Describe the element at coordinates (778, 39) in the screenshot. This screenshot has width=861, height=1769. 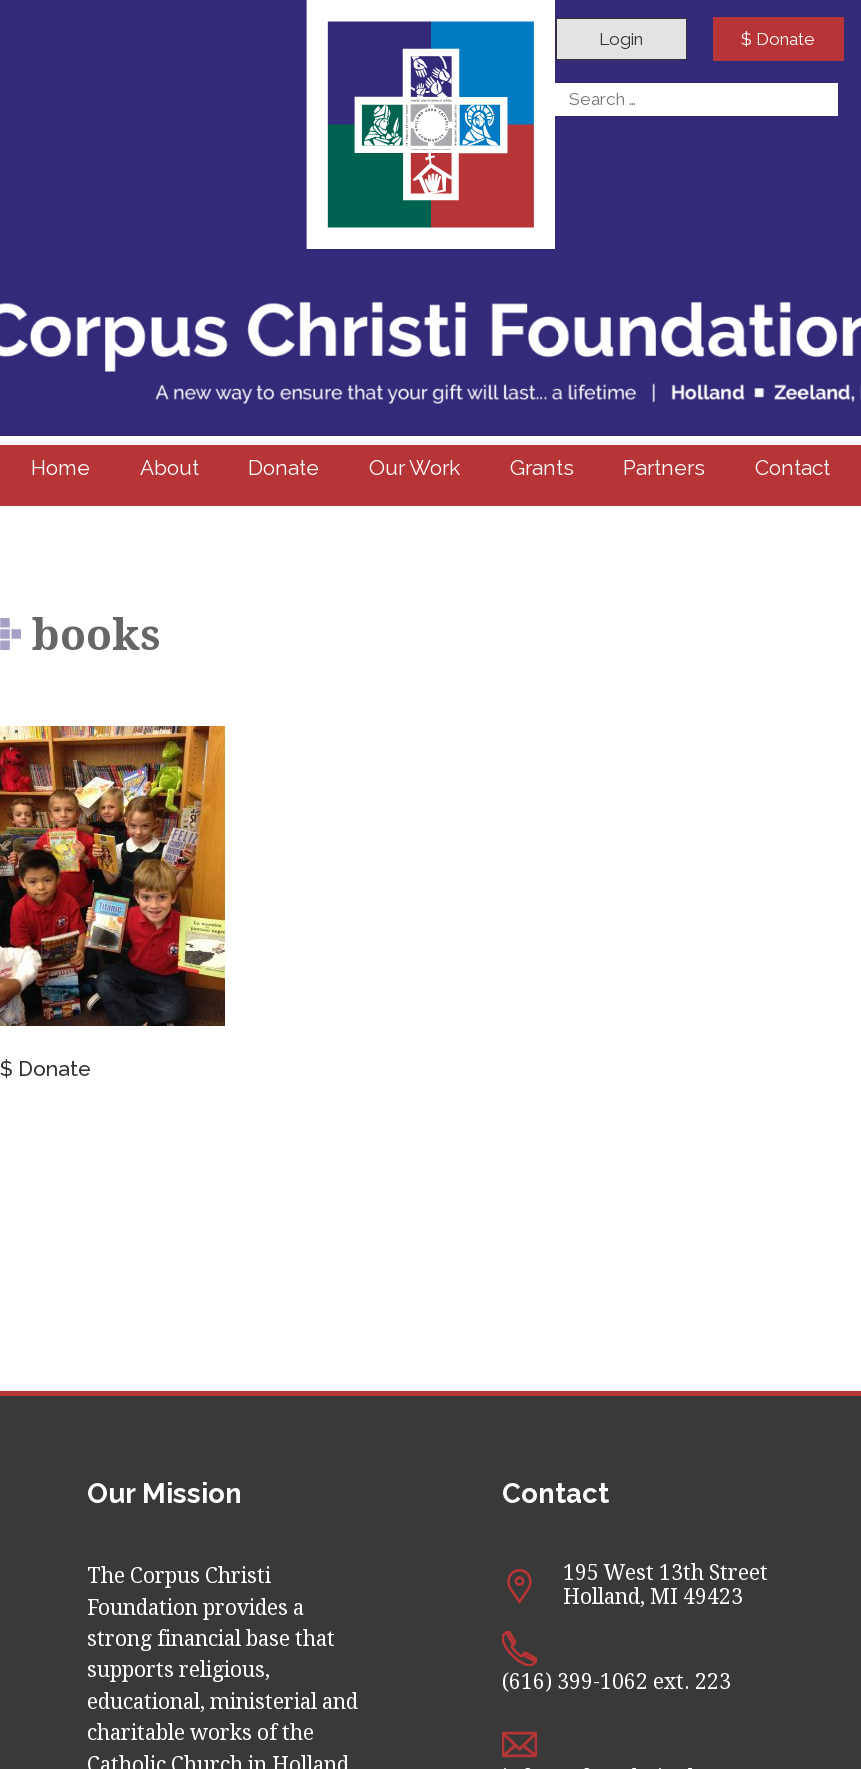
I see `$ Donate` at that location.